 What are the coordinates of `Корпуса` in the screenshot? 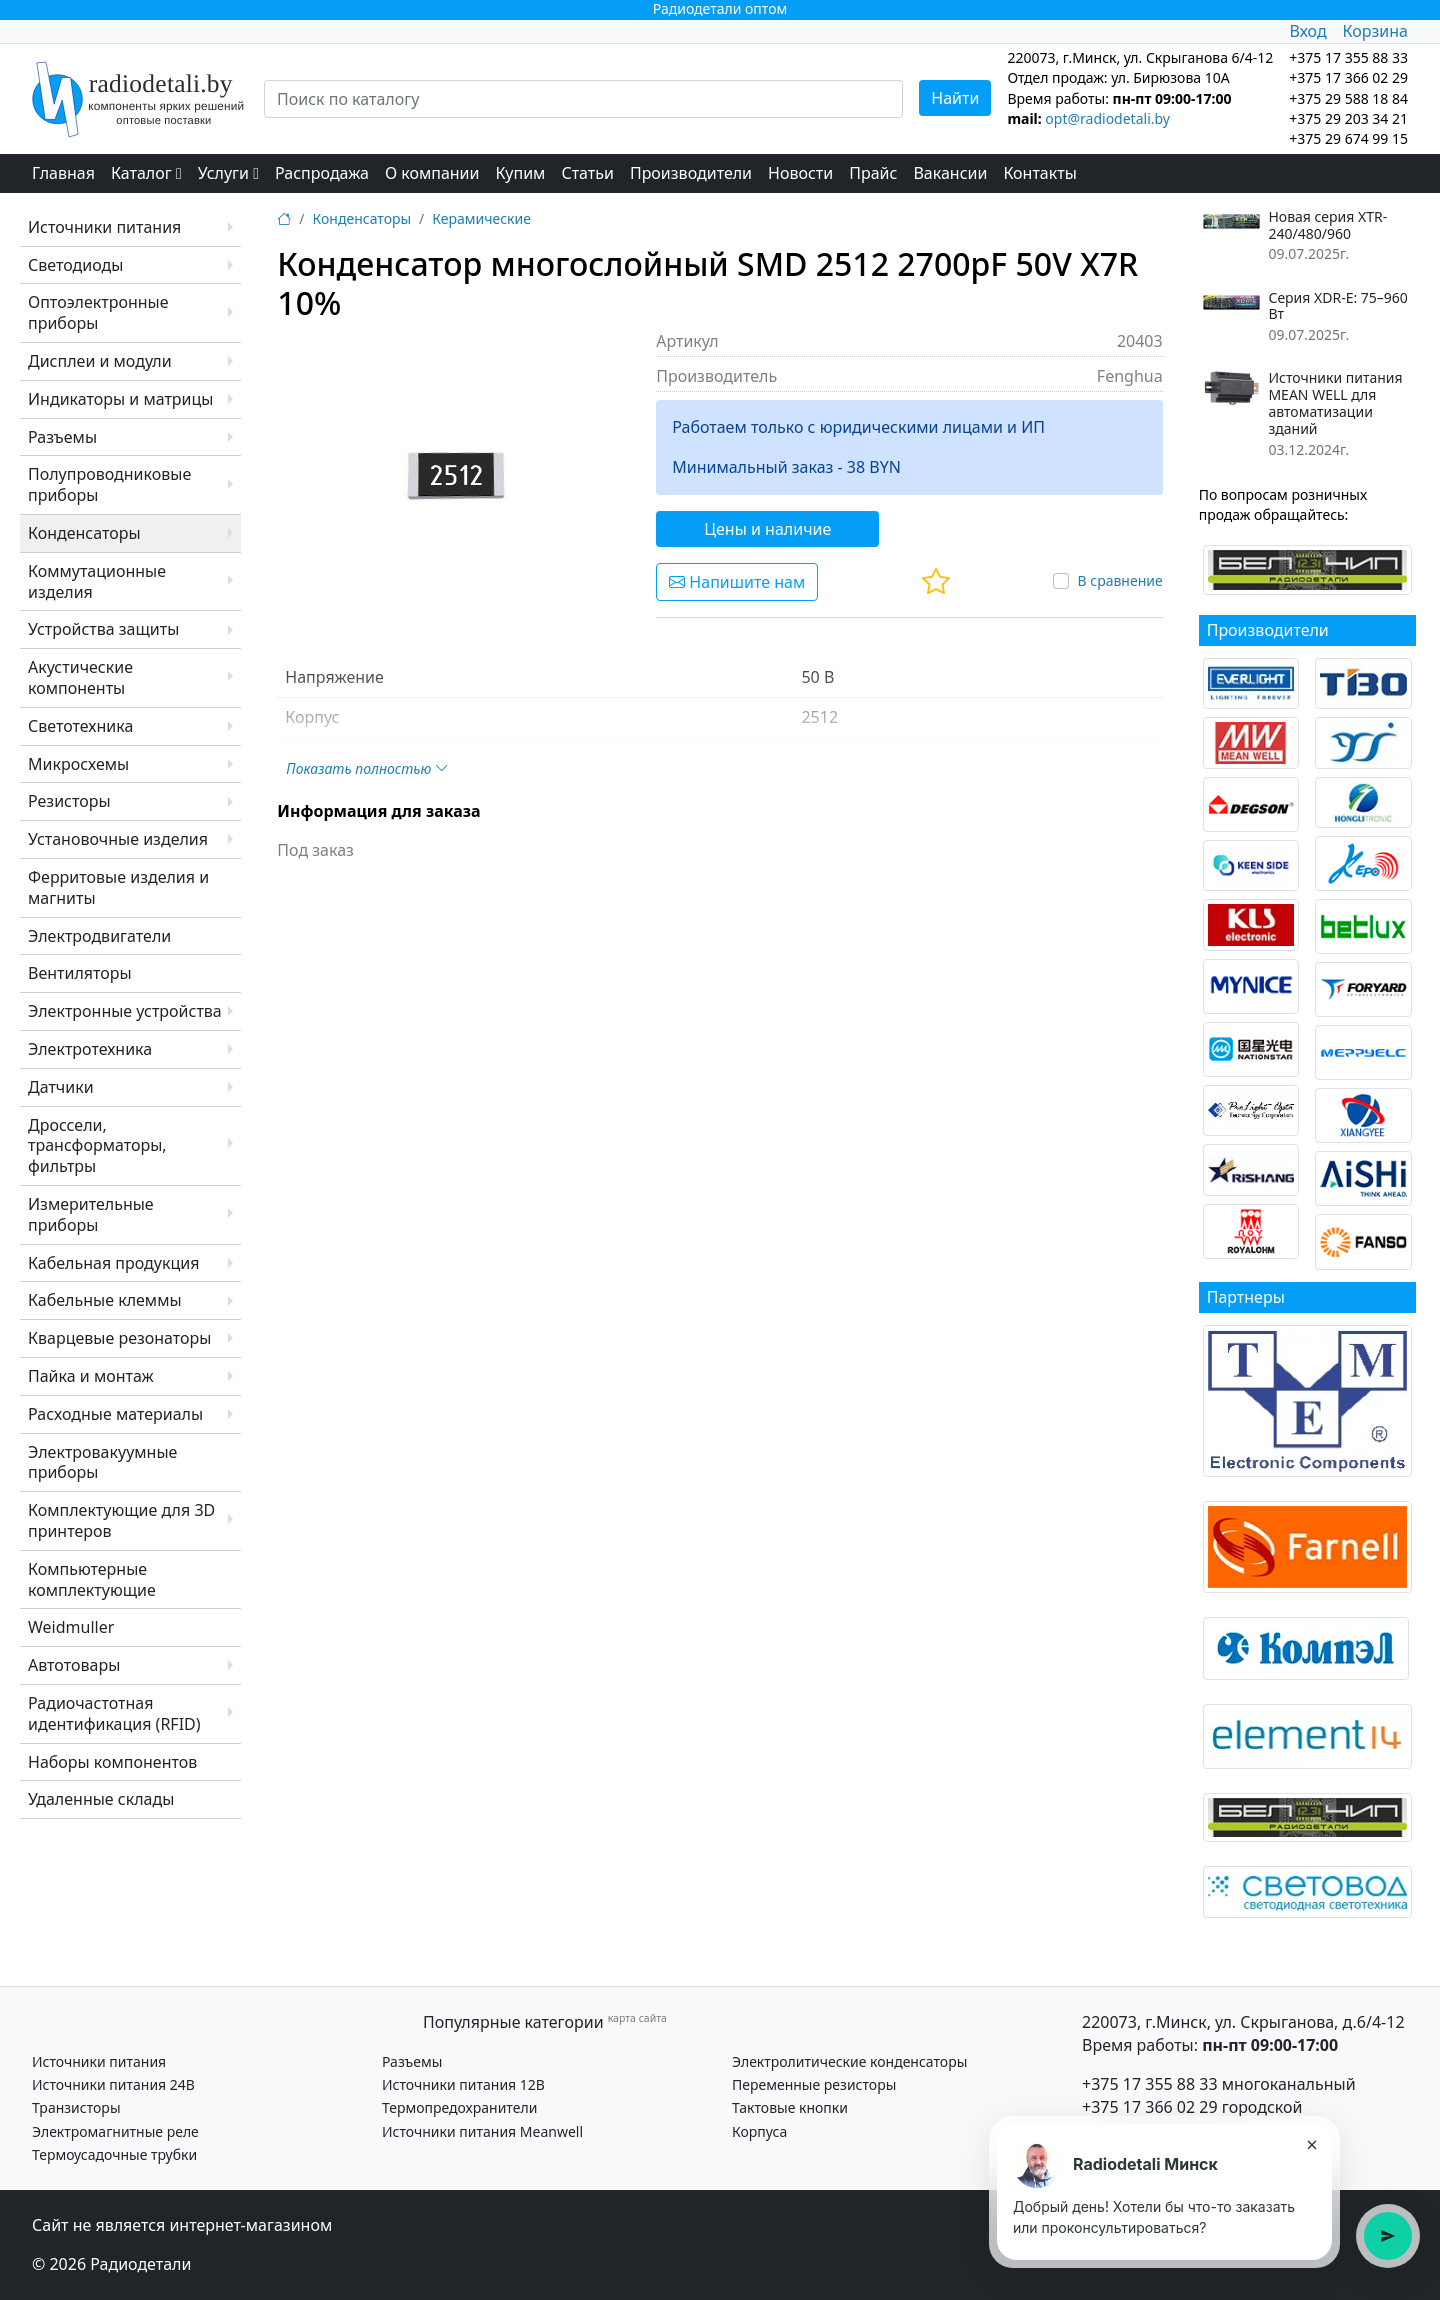 It's located at (759, 2131).